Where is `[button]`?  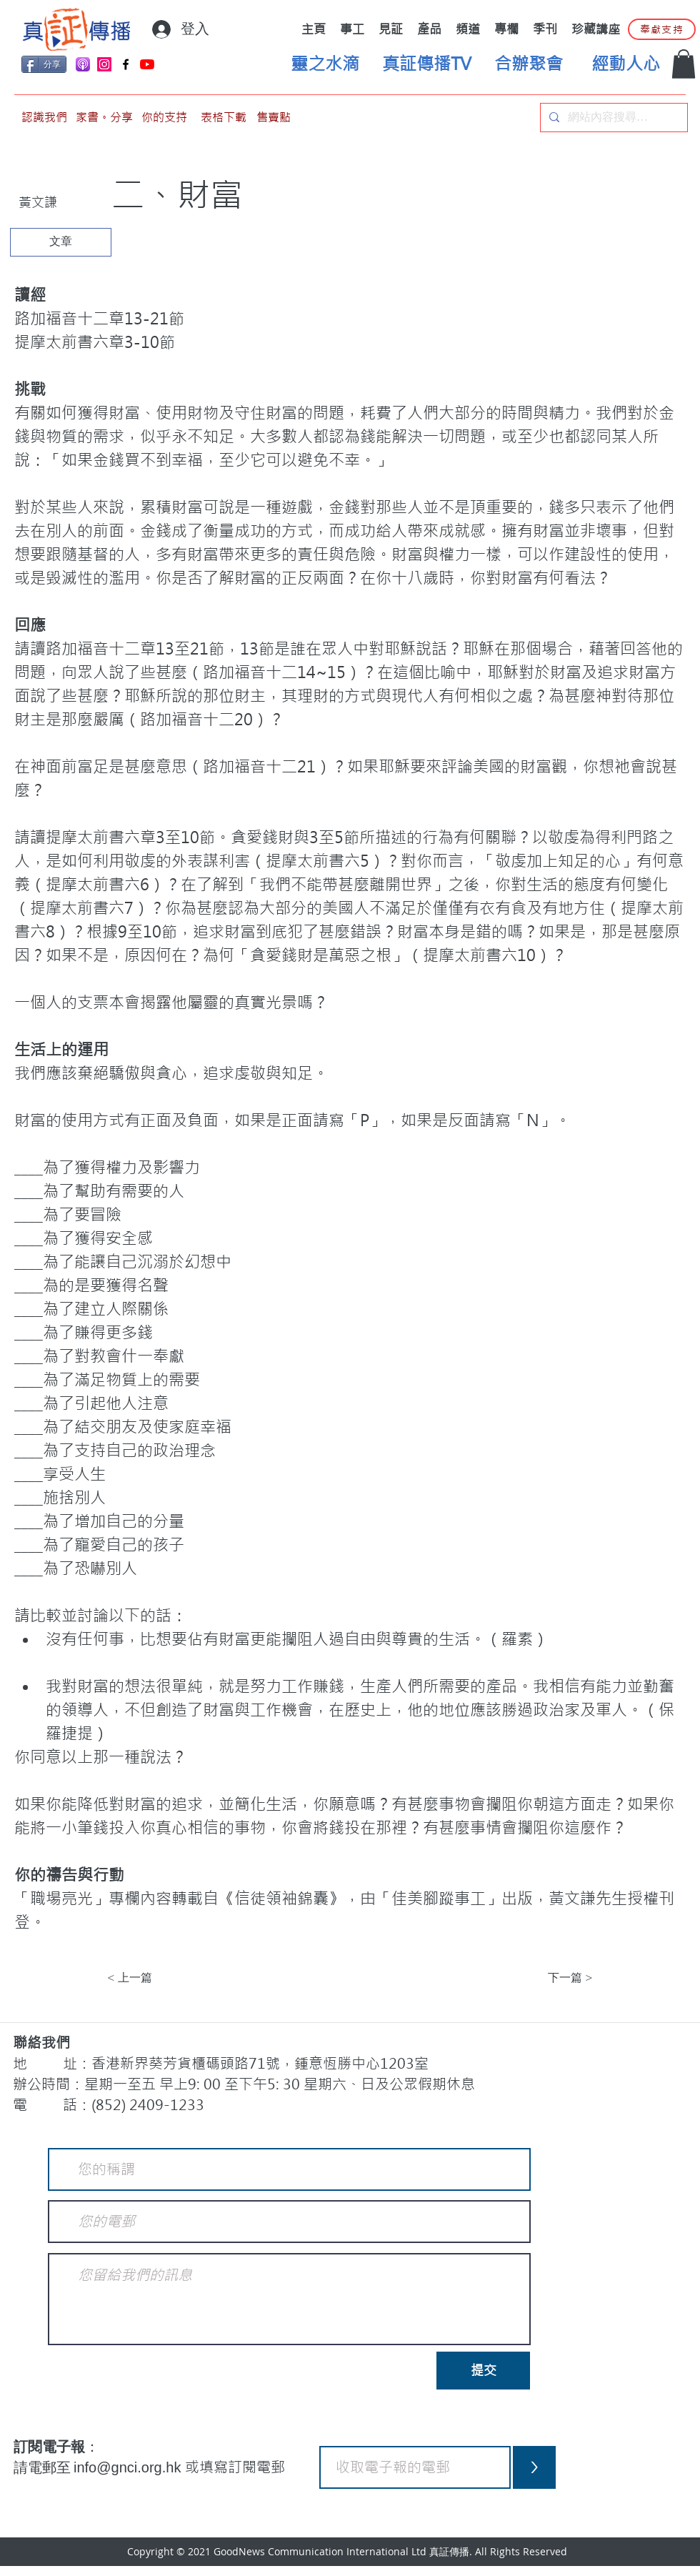 [button] is located at coordinates (683, 64).